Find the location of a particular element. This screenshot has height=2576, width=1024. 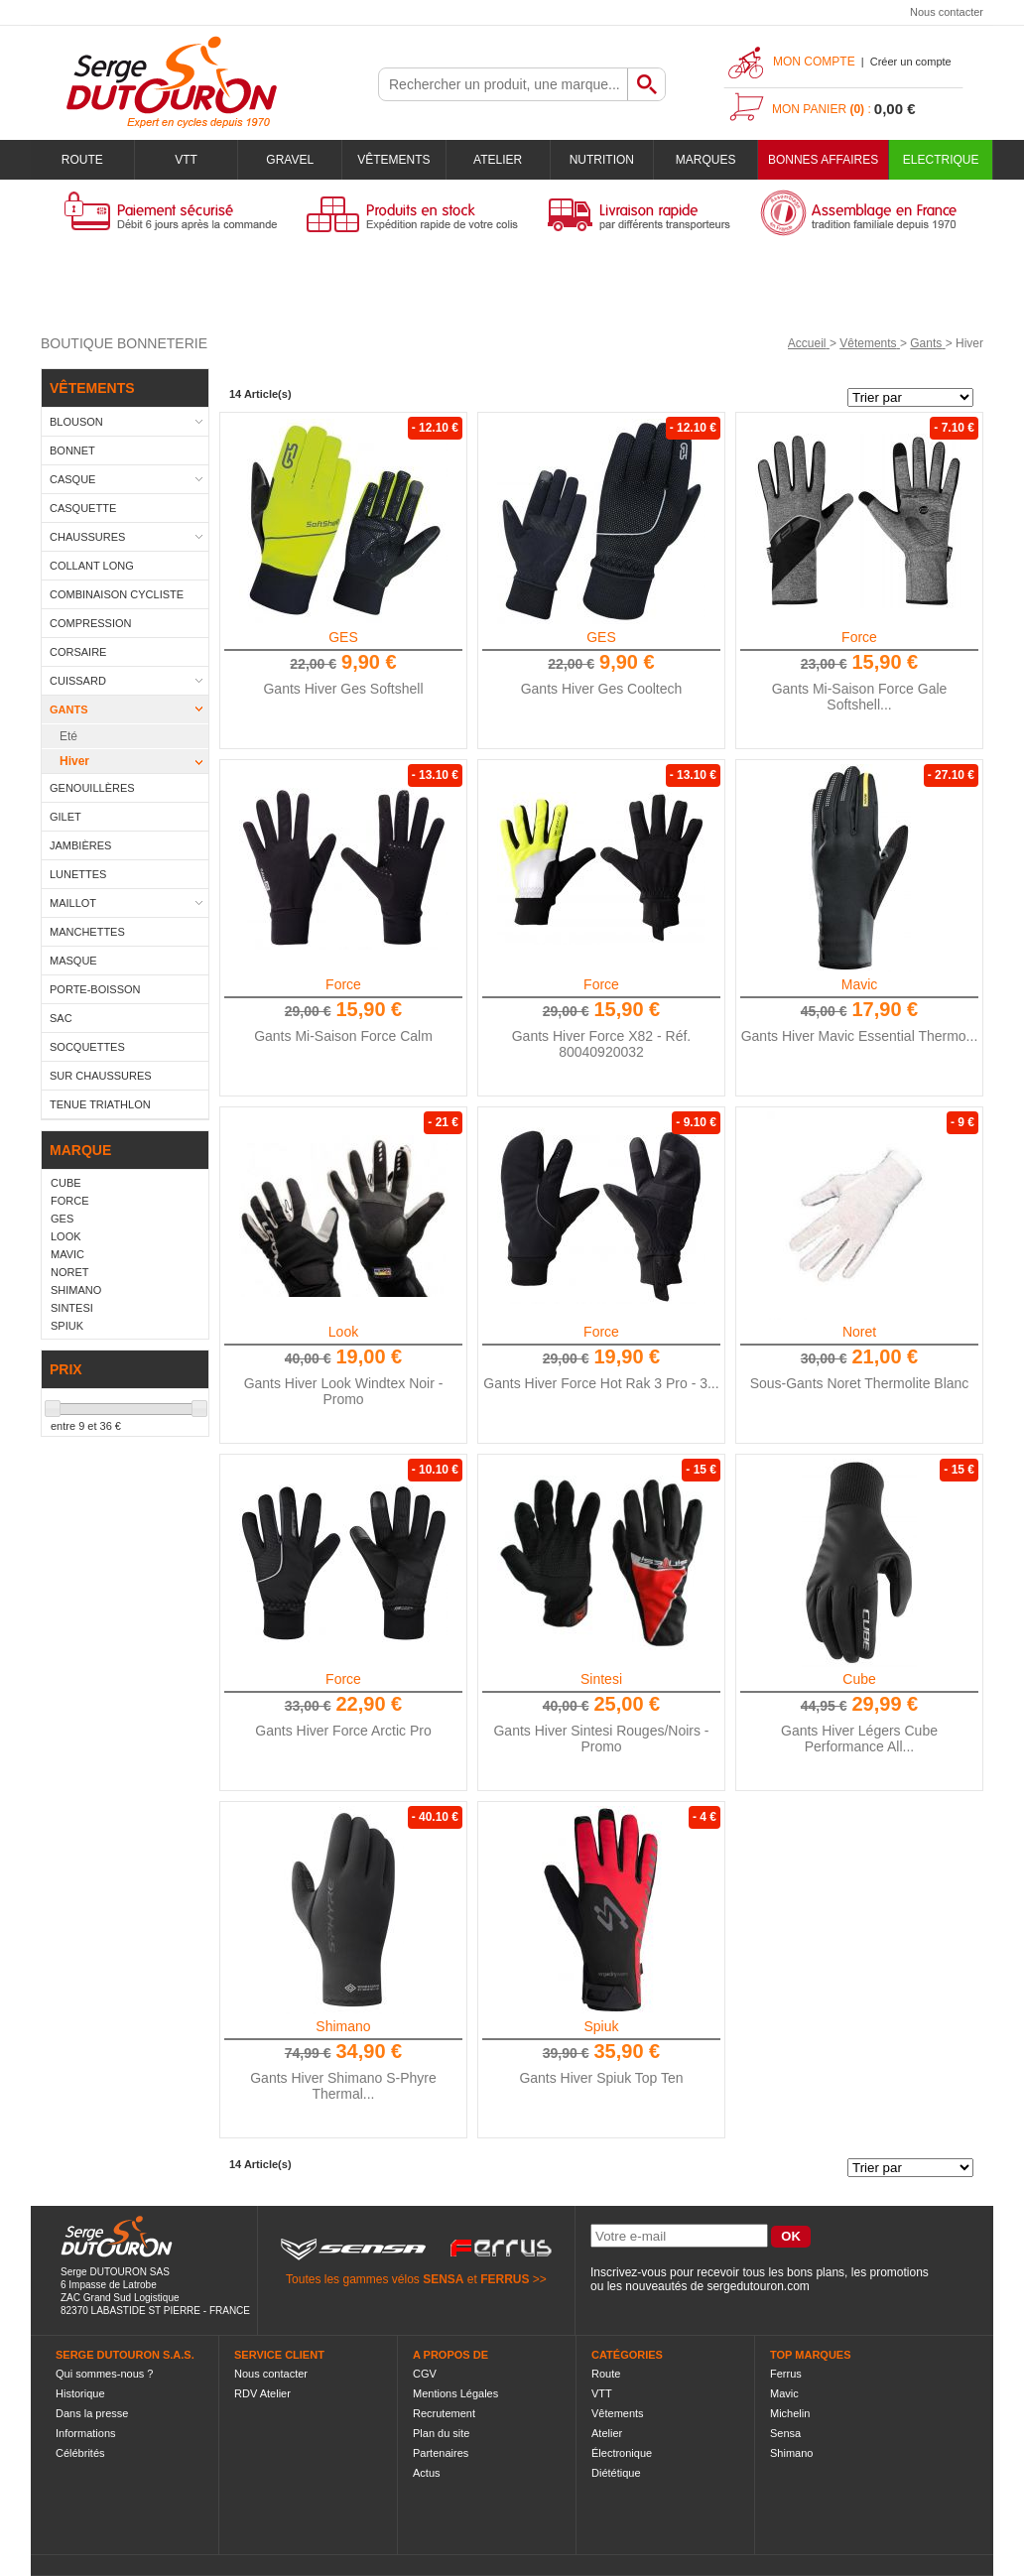

Célébrités is located at coordinates (80, 2453).